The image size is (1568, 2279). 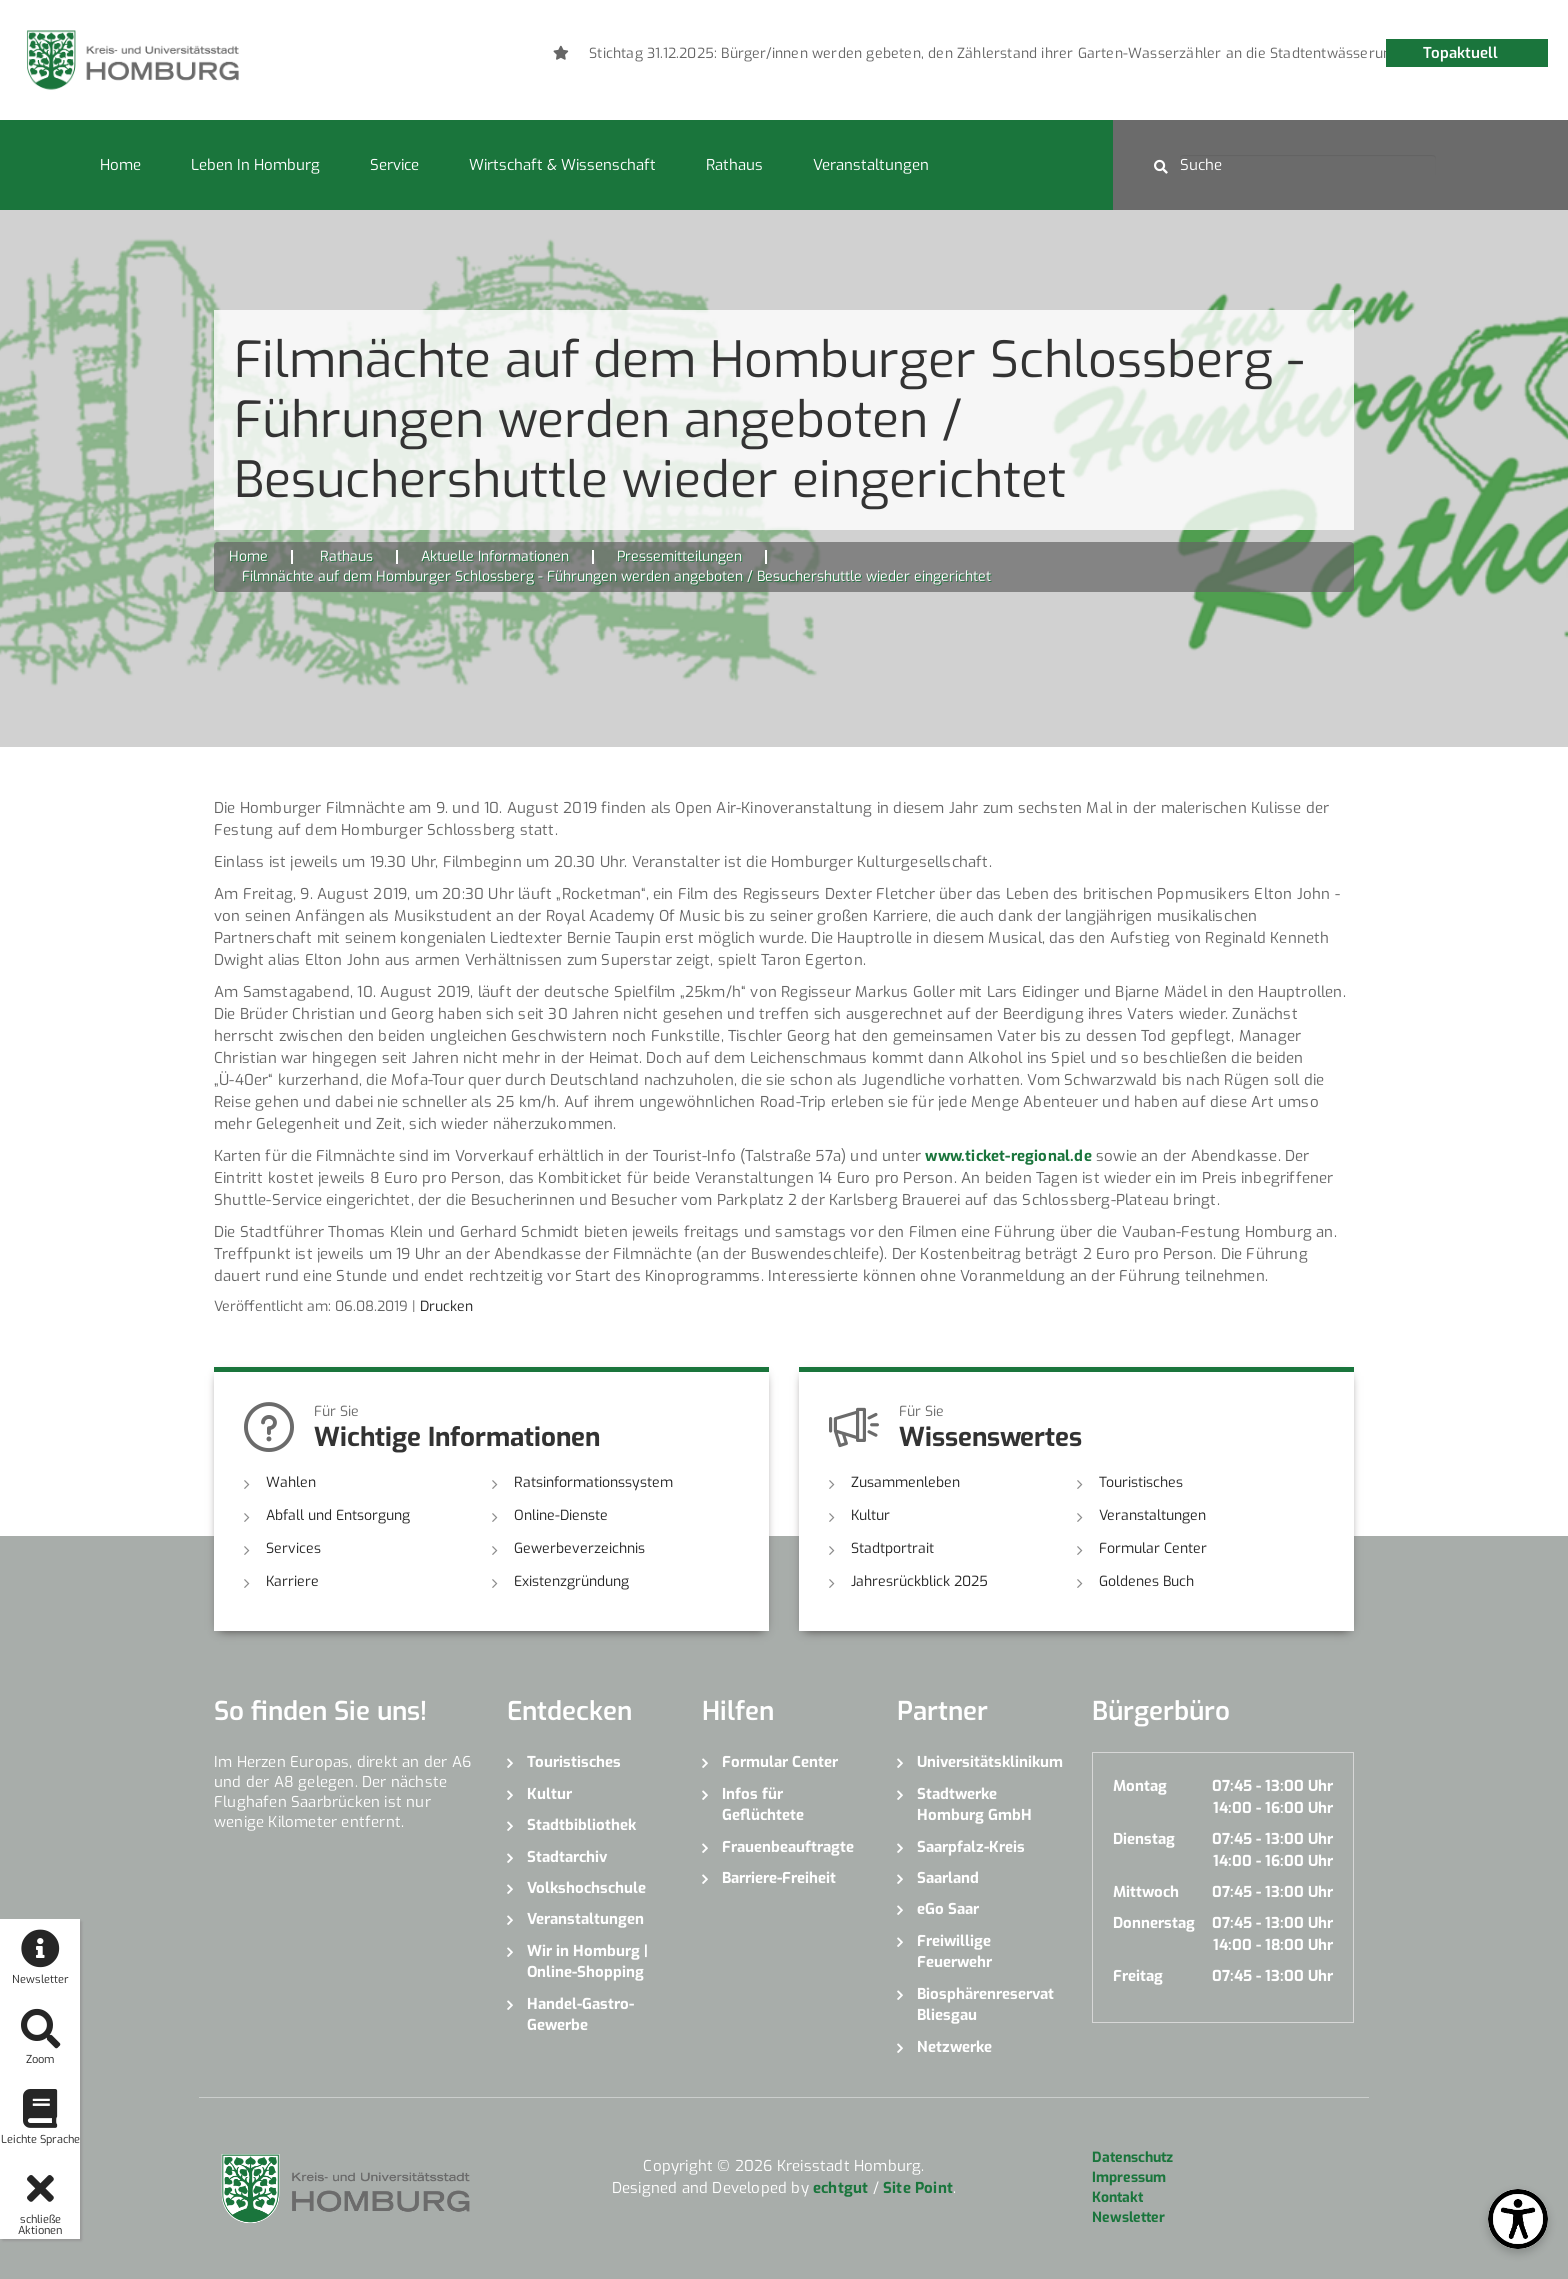 I want to click on echtgut, so click(x=840, y=2188).